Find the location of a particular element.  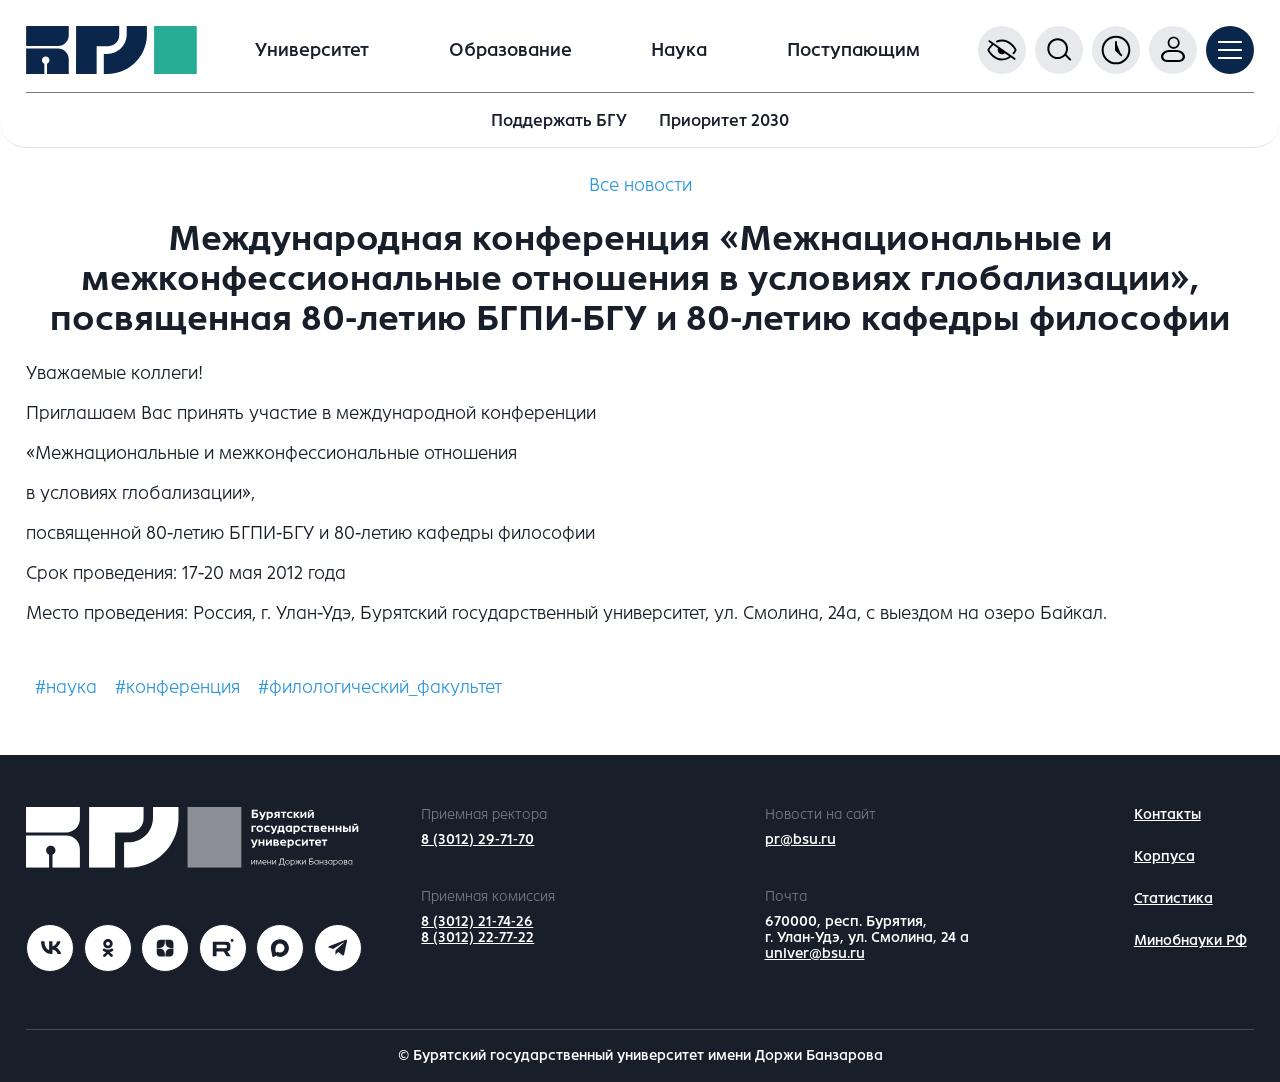

Все новости is located at coordinates (640, 185).